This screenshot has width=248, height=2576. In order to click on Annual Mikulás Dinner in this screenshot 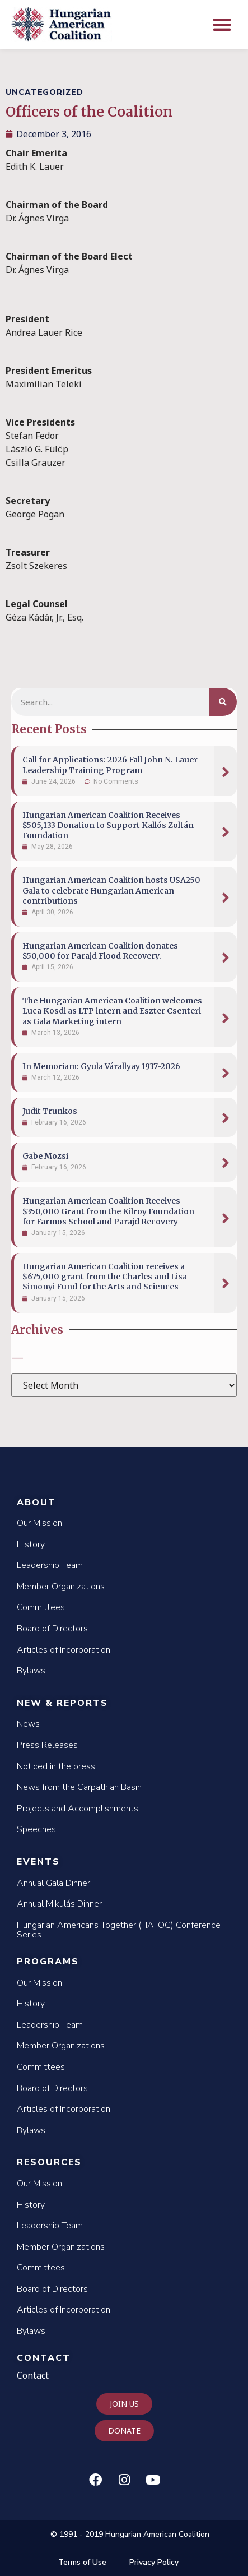, I will do `click(59, 1904)`.